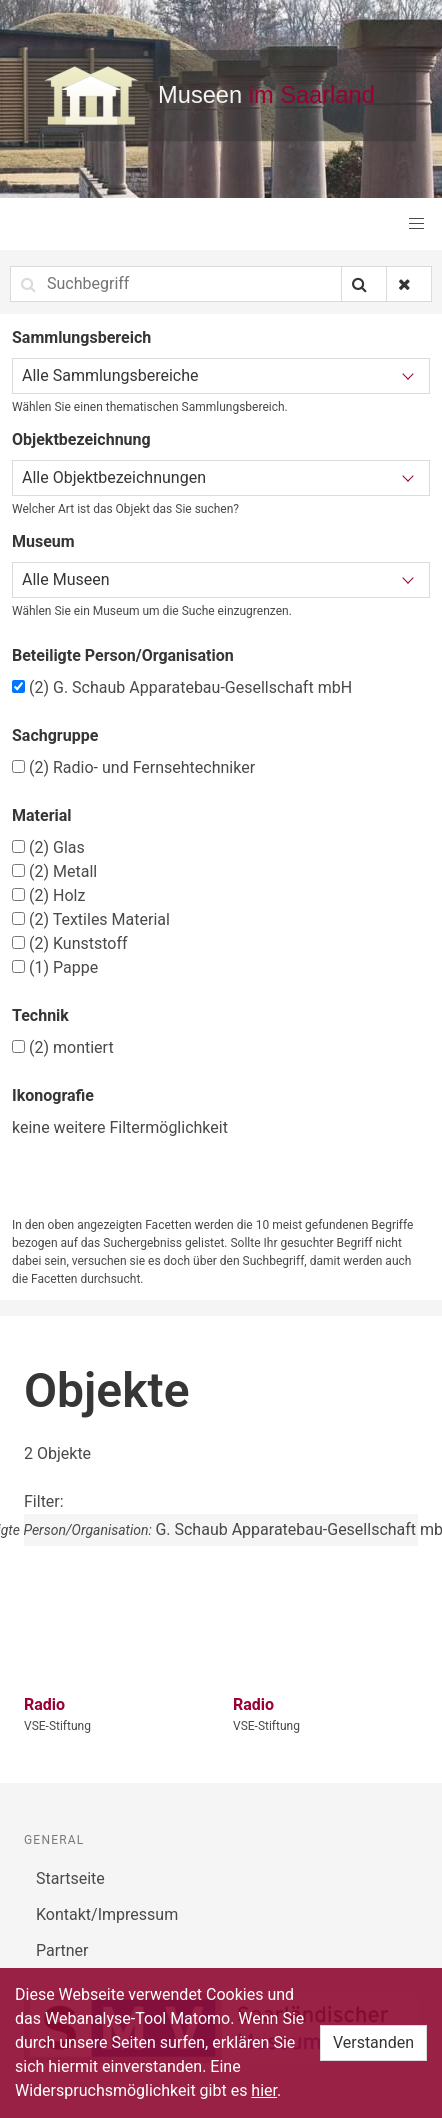 The height and width of the screenshot is (2118, 442). I want to click on hier, so click(264, 2090).